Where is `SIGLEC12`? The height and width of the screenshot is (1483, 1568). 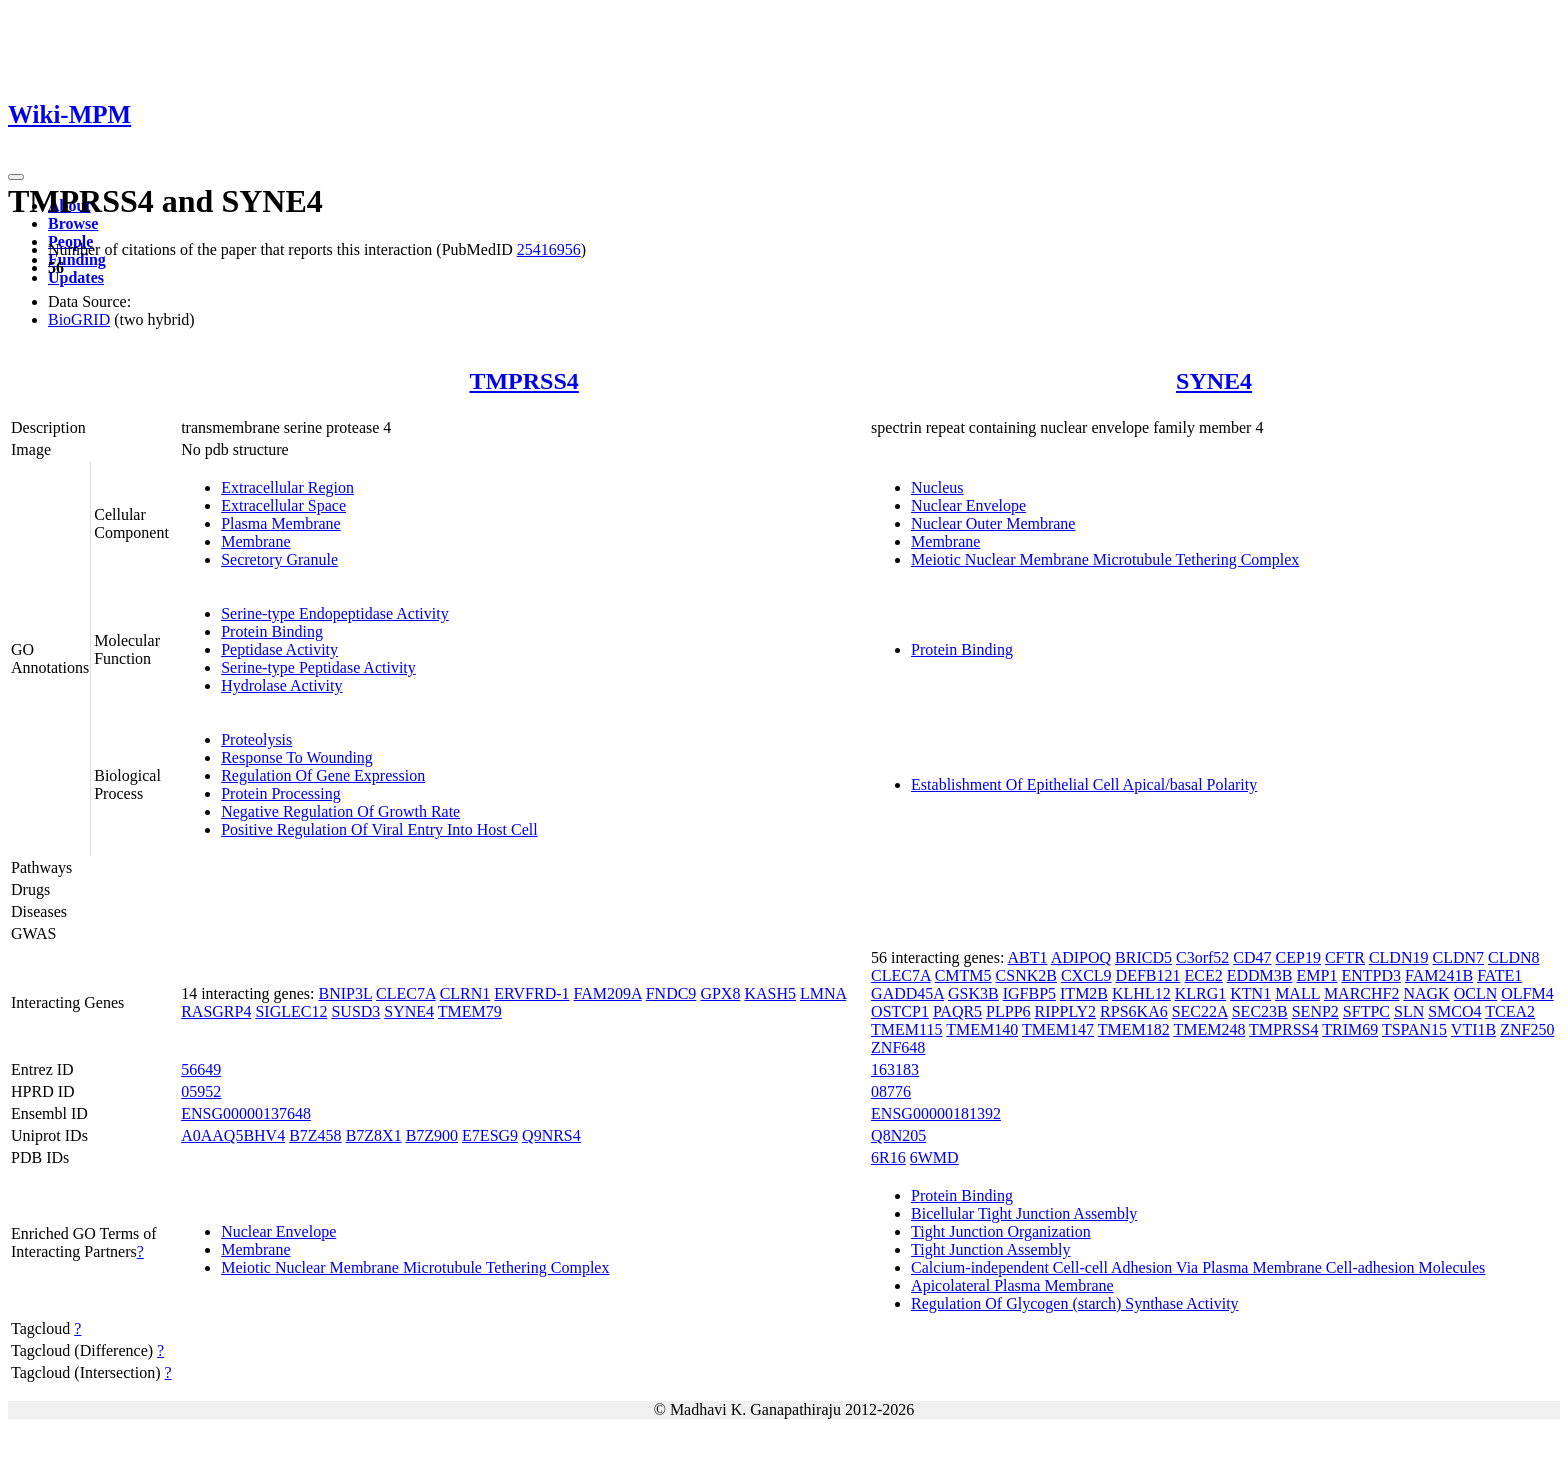 SIGLEC12 is located at coordinates (291, 1011).